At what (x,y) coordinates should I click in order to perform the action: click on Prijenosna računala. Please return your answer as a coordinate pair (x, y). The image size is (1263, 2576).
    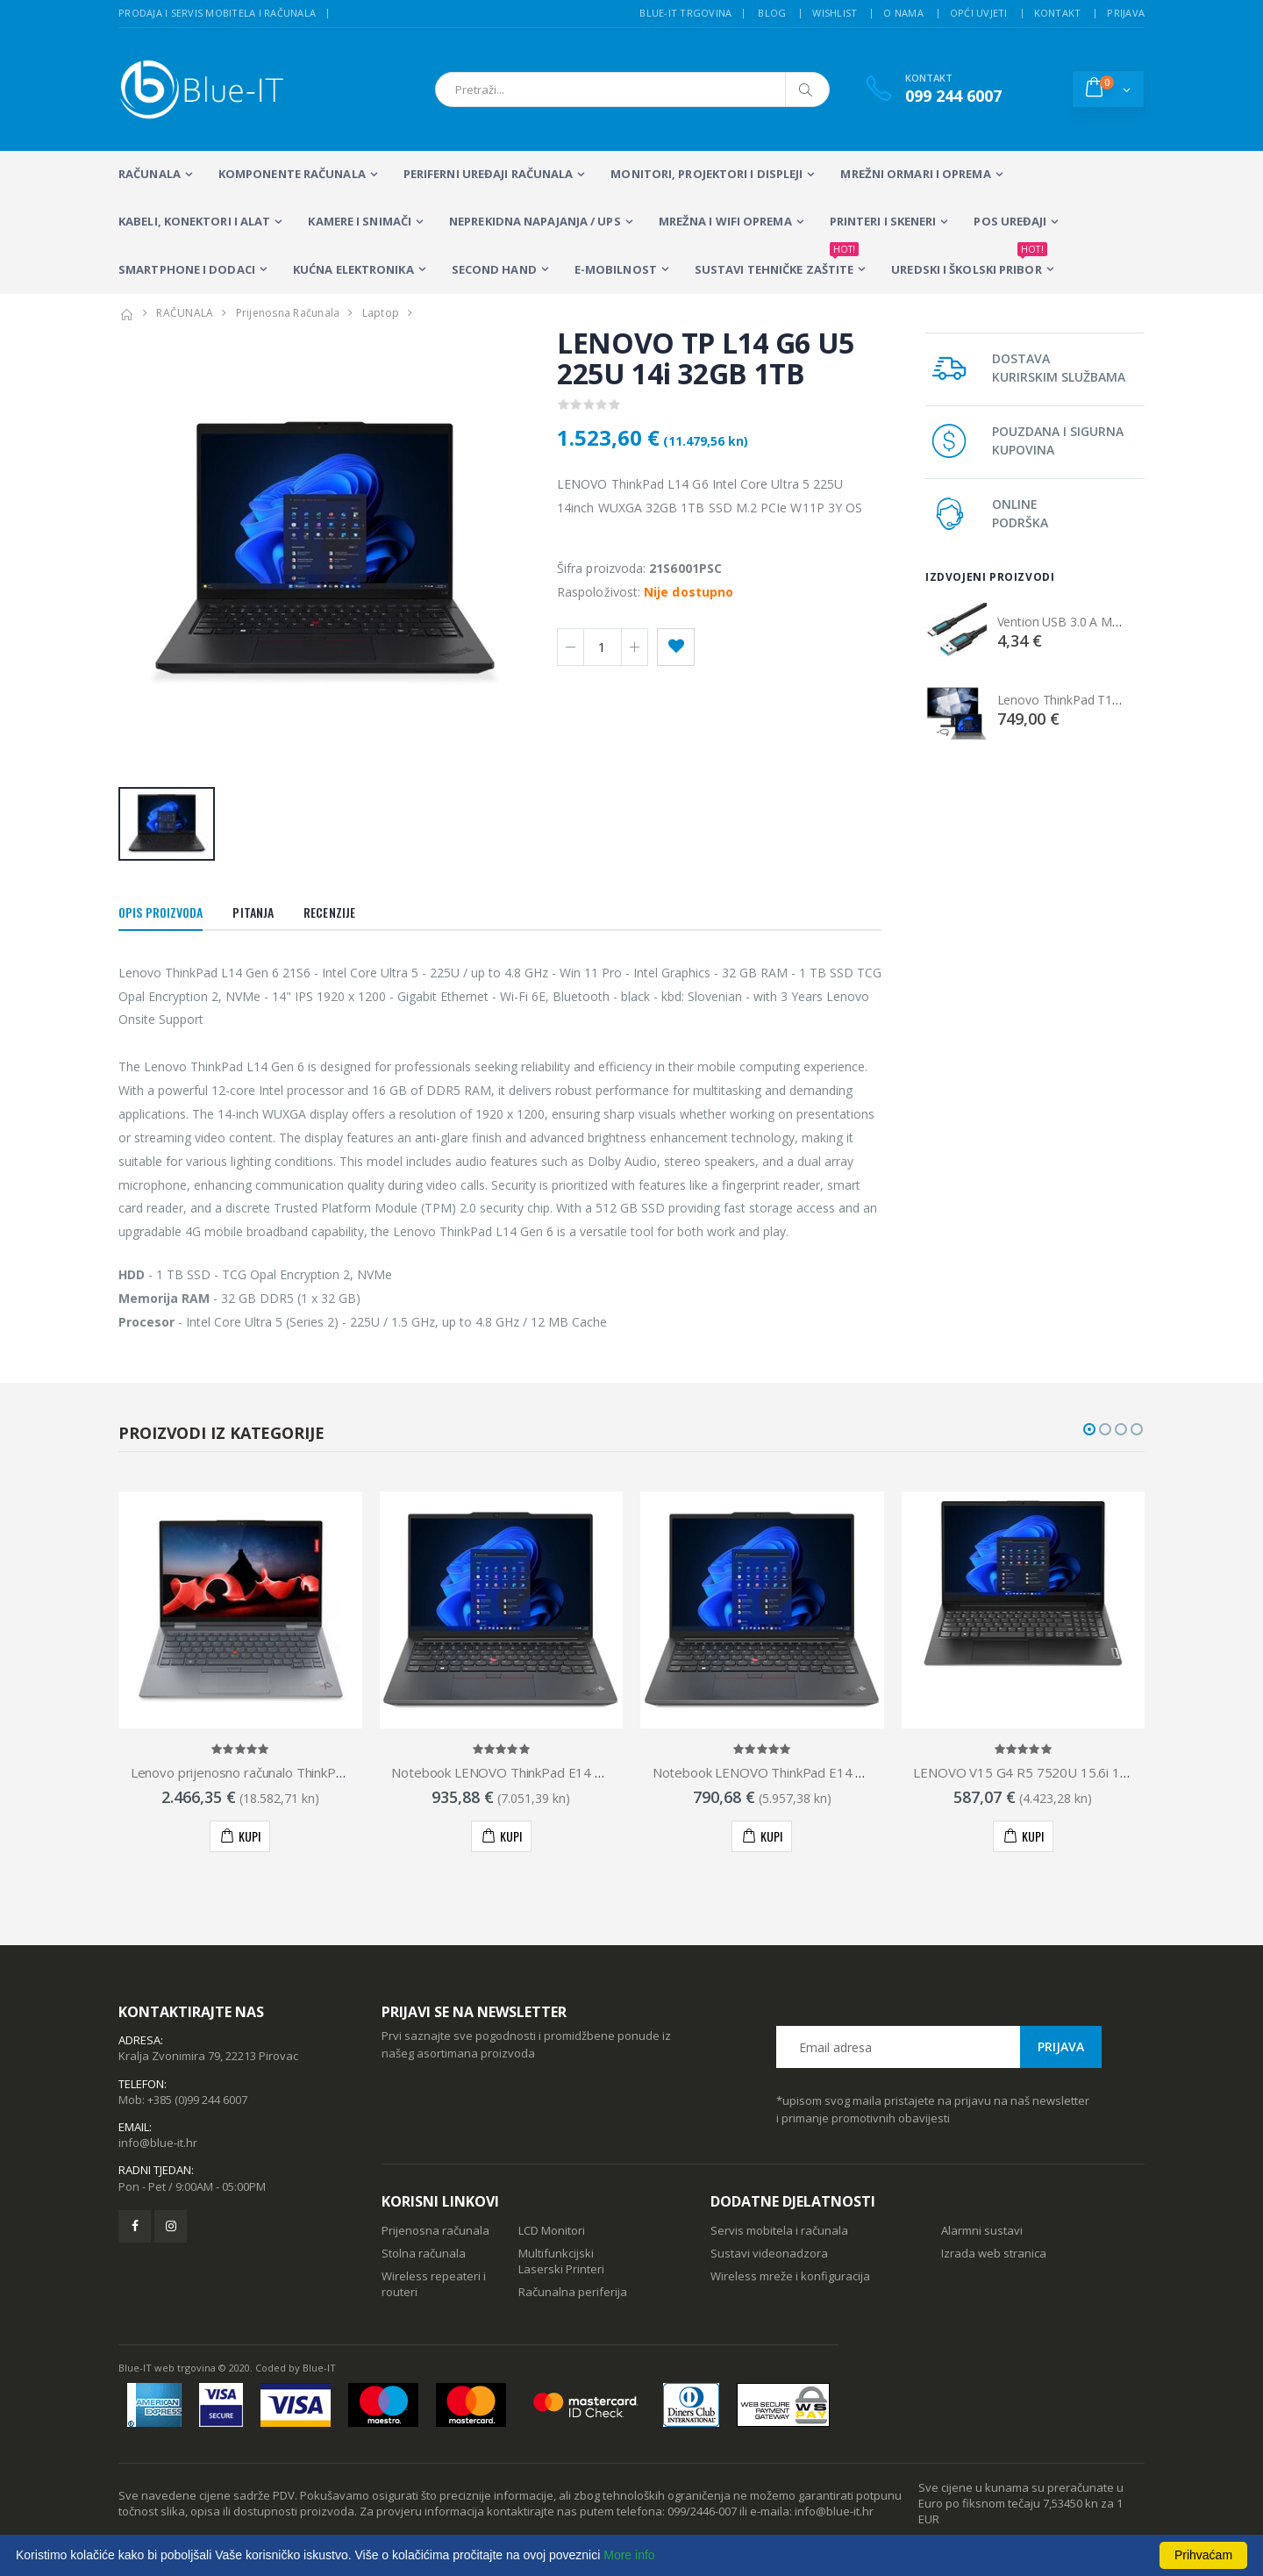
    Looking at the image, I should click on (435, 2230).